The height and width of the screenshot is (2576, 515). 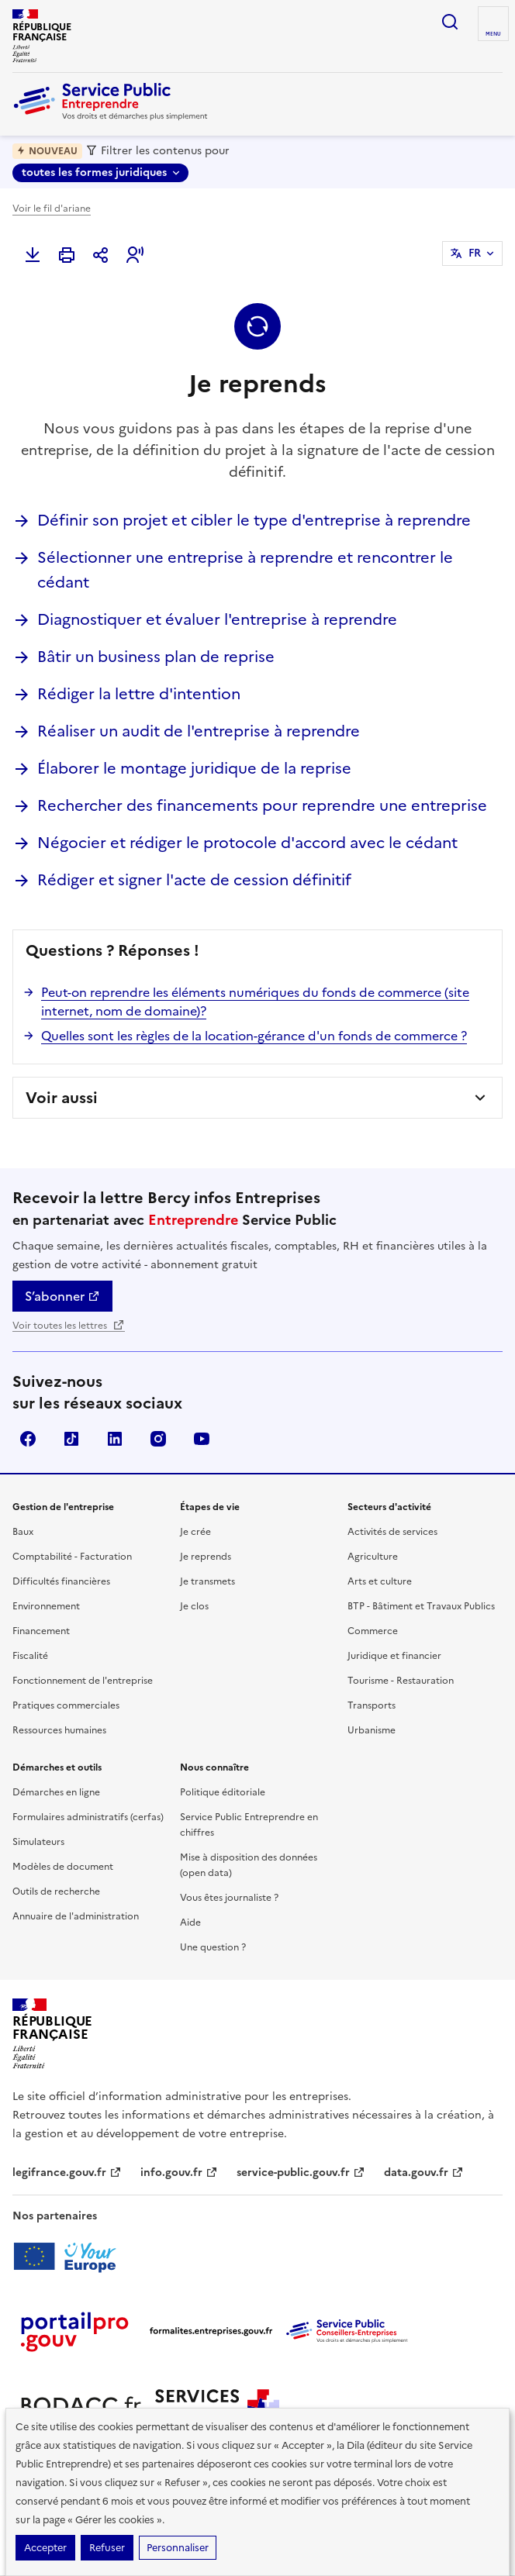 I want to click on data.gouv.fr, so click(x=424, y=2172).